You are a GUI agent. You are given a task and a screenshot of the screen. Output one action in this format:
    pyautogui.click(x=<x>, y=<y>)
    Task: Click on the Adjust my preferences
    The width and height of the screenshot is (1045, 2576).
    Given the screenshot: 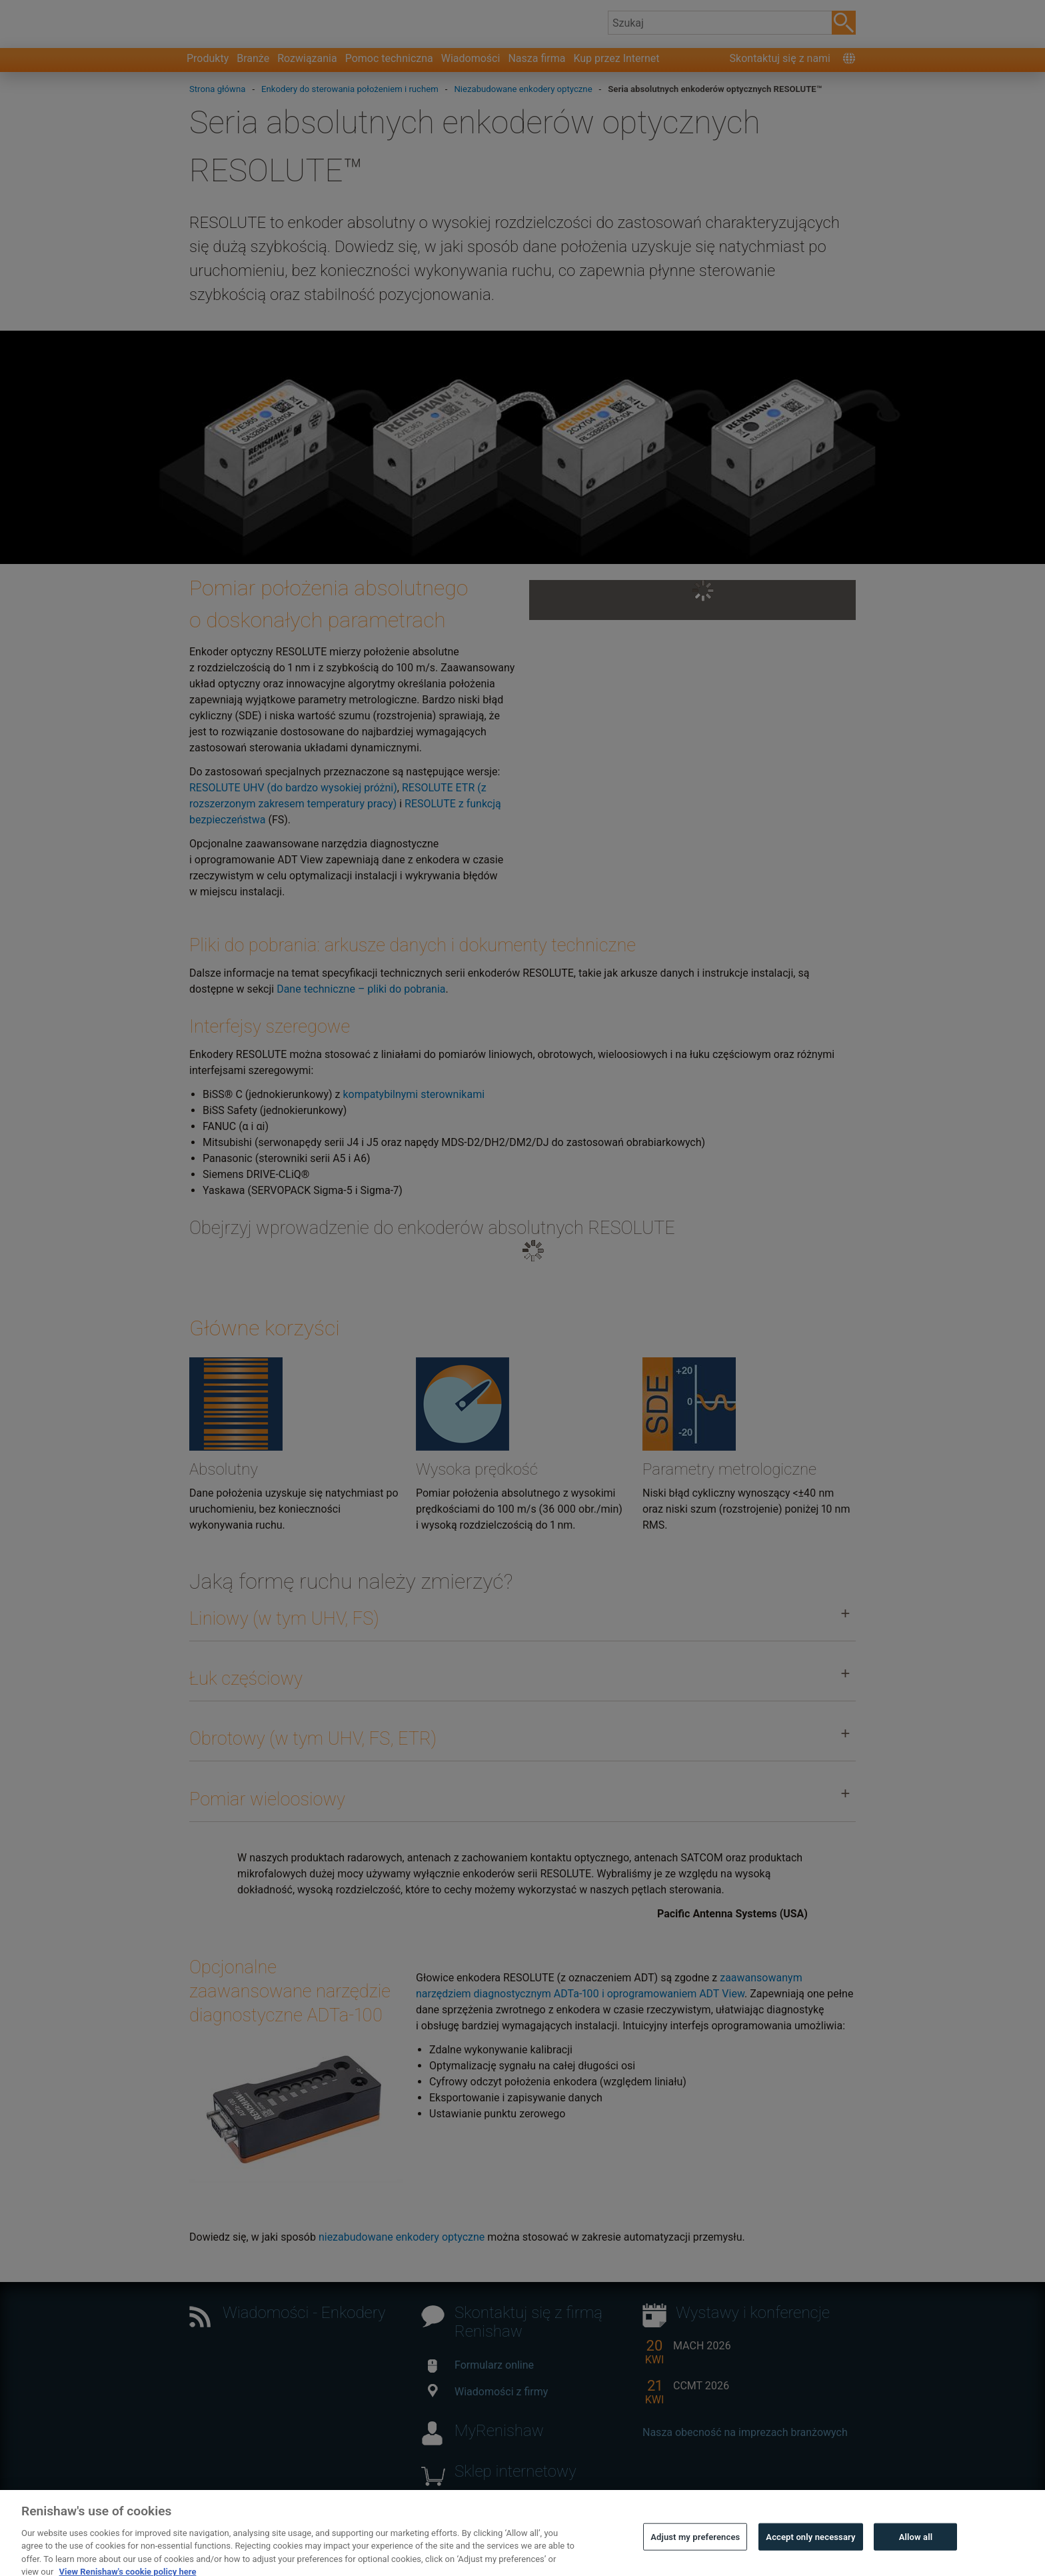 What is the action you would take?
    pyautogui.click(x=695, y=2553)
    